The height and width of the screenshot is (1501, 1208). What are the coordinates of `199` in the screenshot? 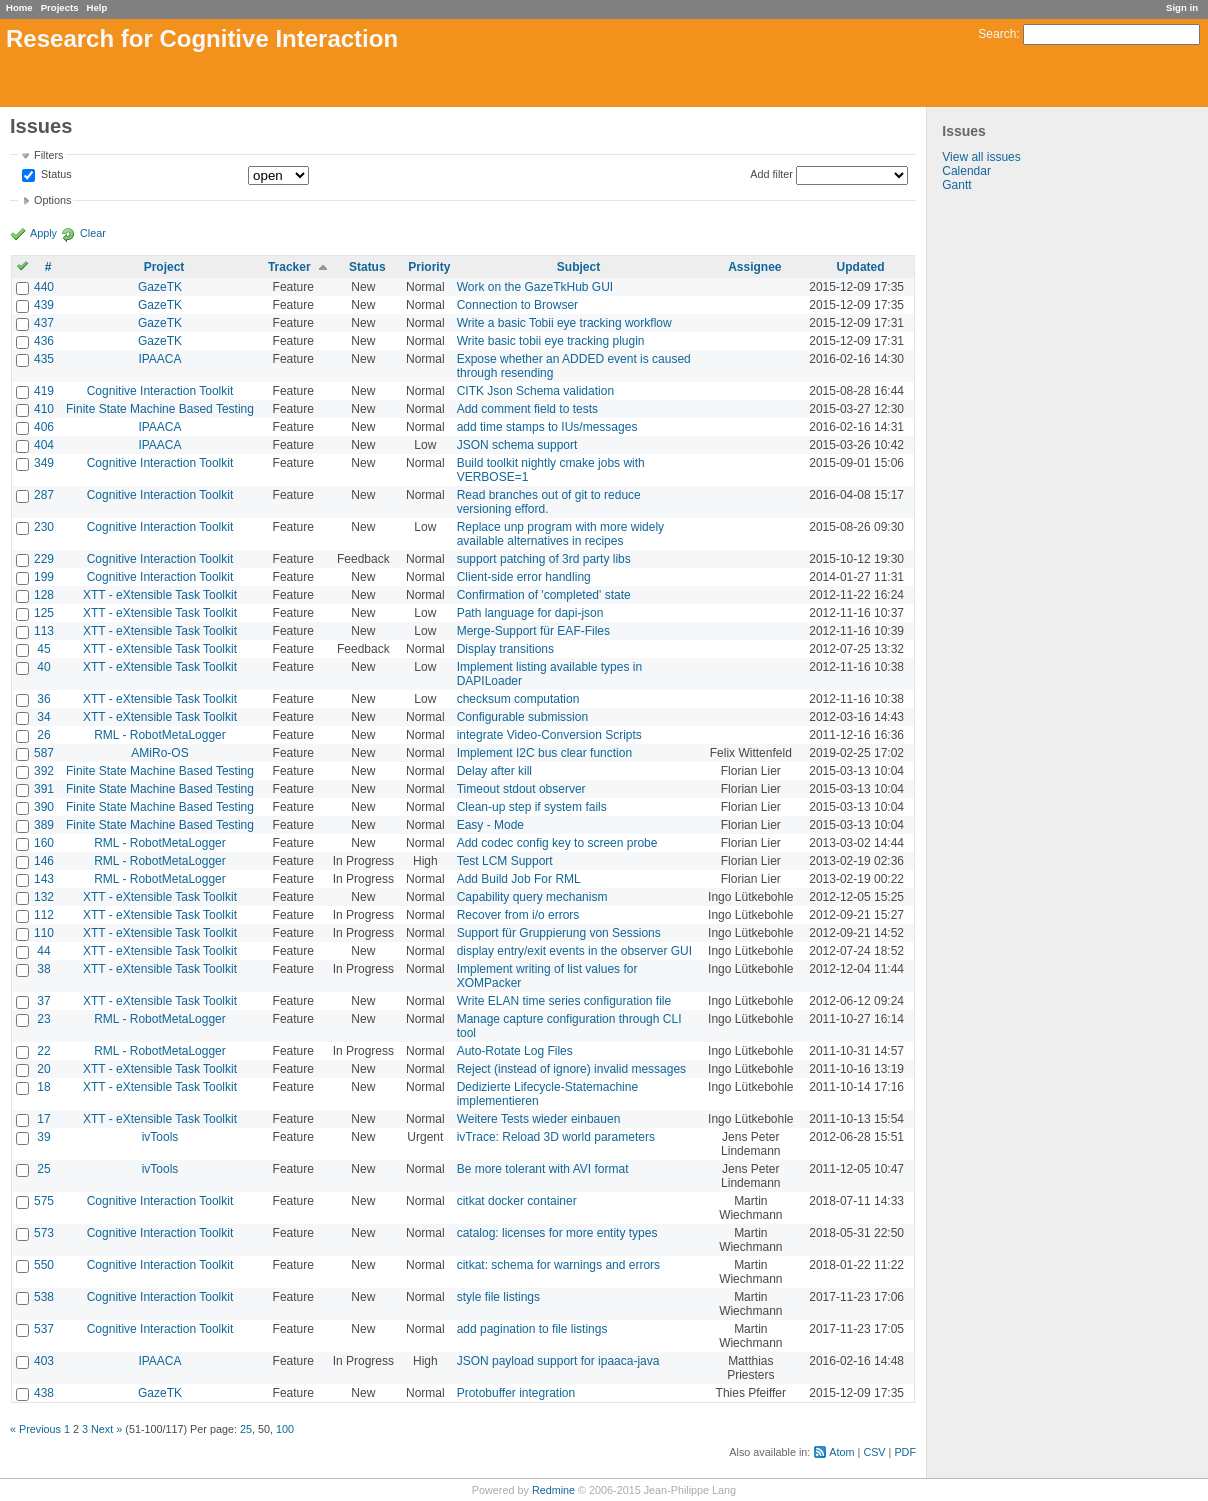 It's located at (44, 577).